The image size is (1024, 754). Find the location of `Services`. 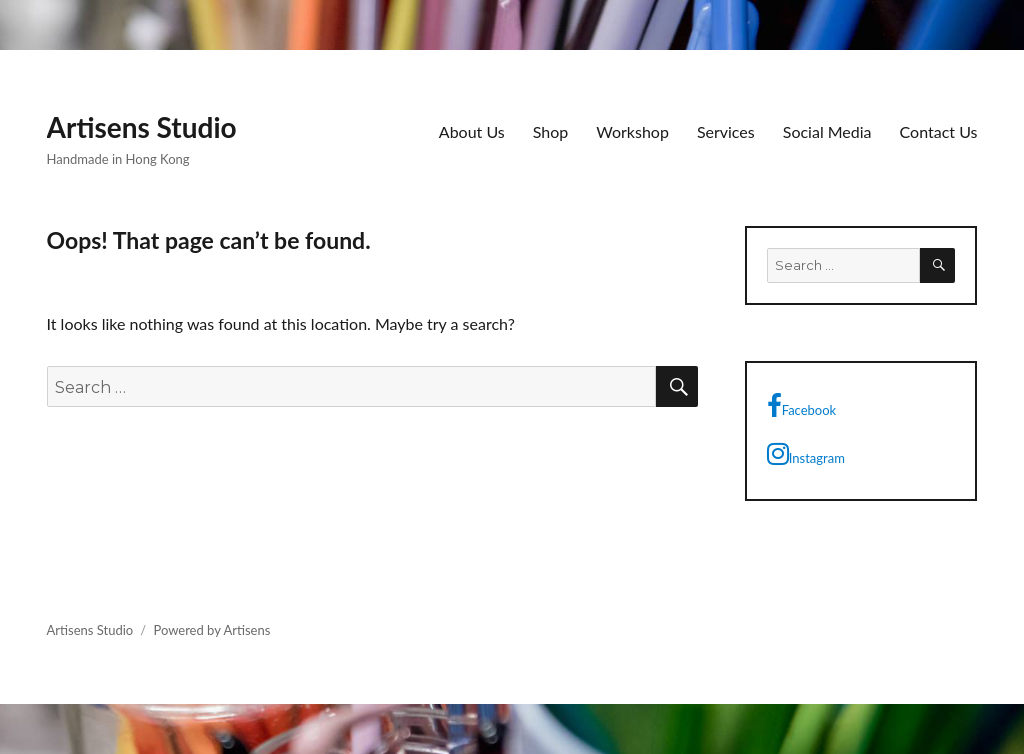

Services is located at coordinates (726, 131).